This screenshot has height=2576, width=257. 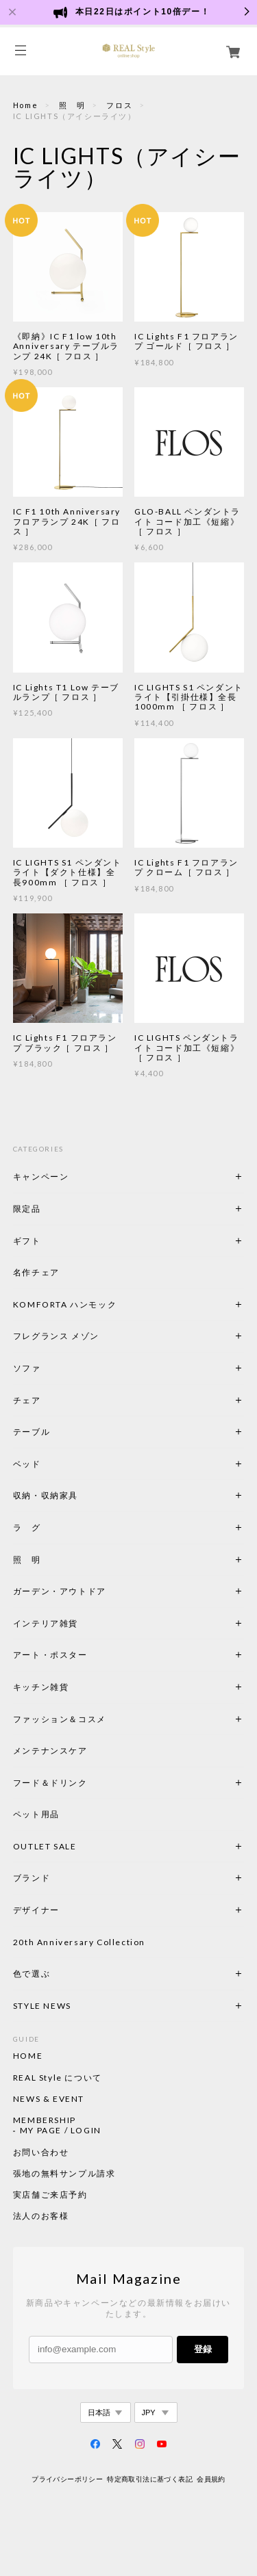 I want to click on 20th Anniversary Collection, so click(x=79, y=1942).